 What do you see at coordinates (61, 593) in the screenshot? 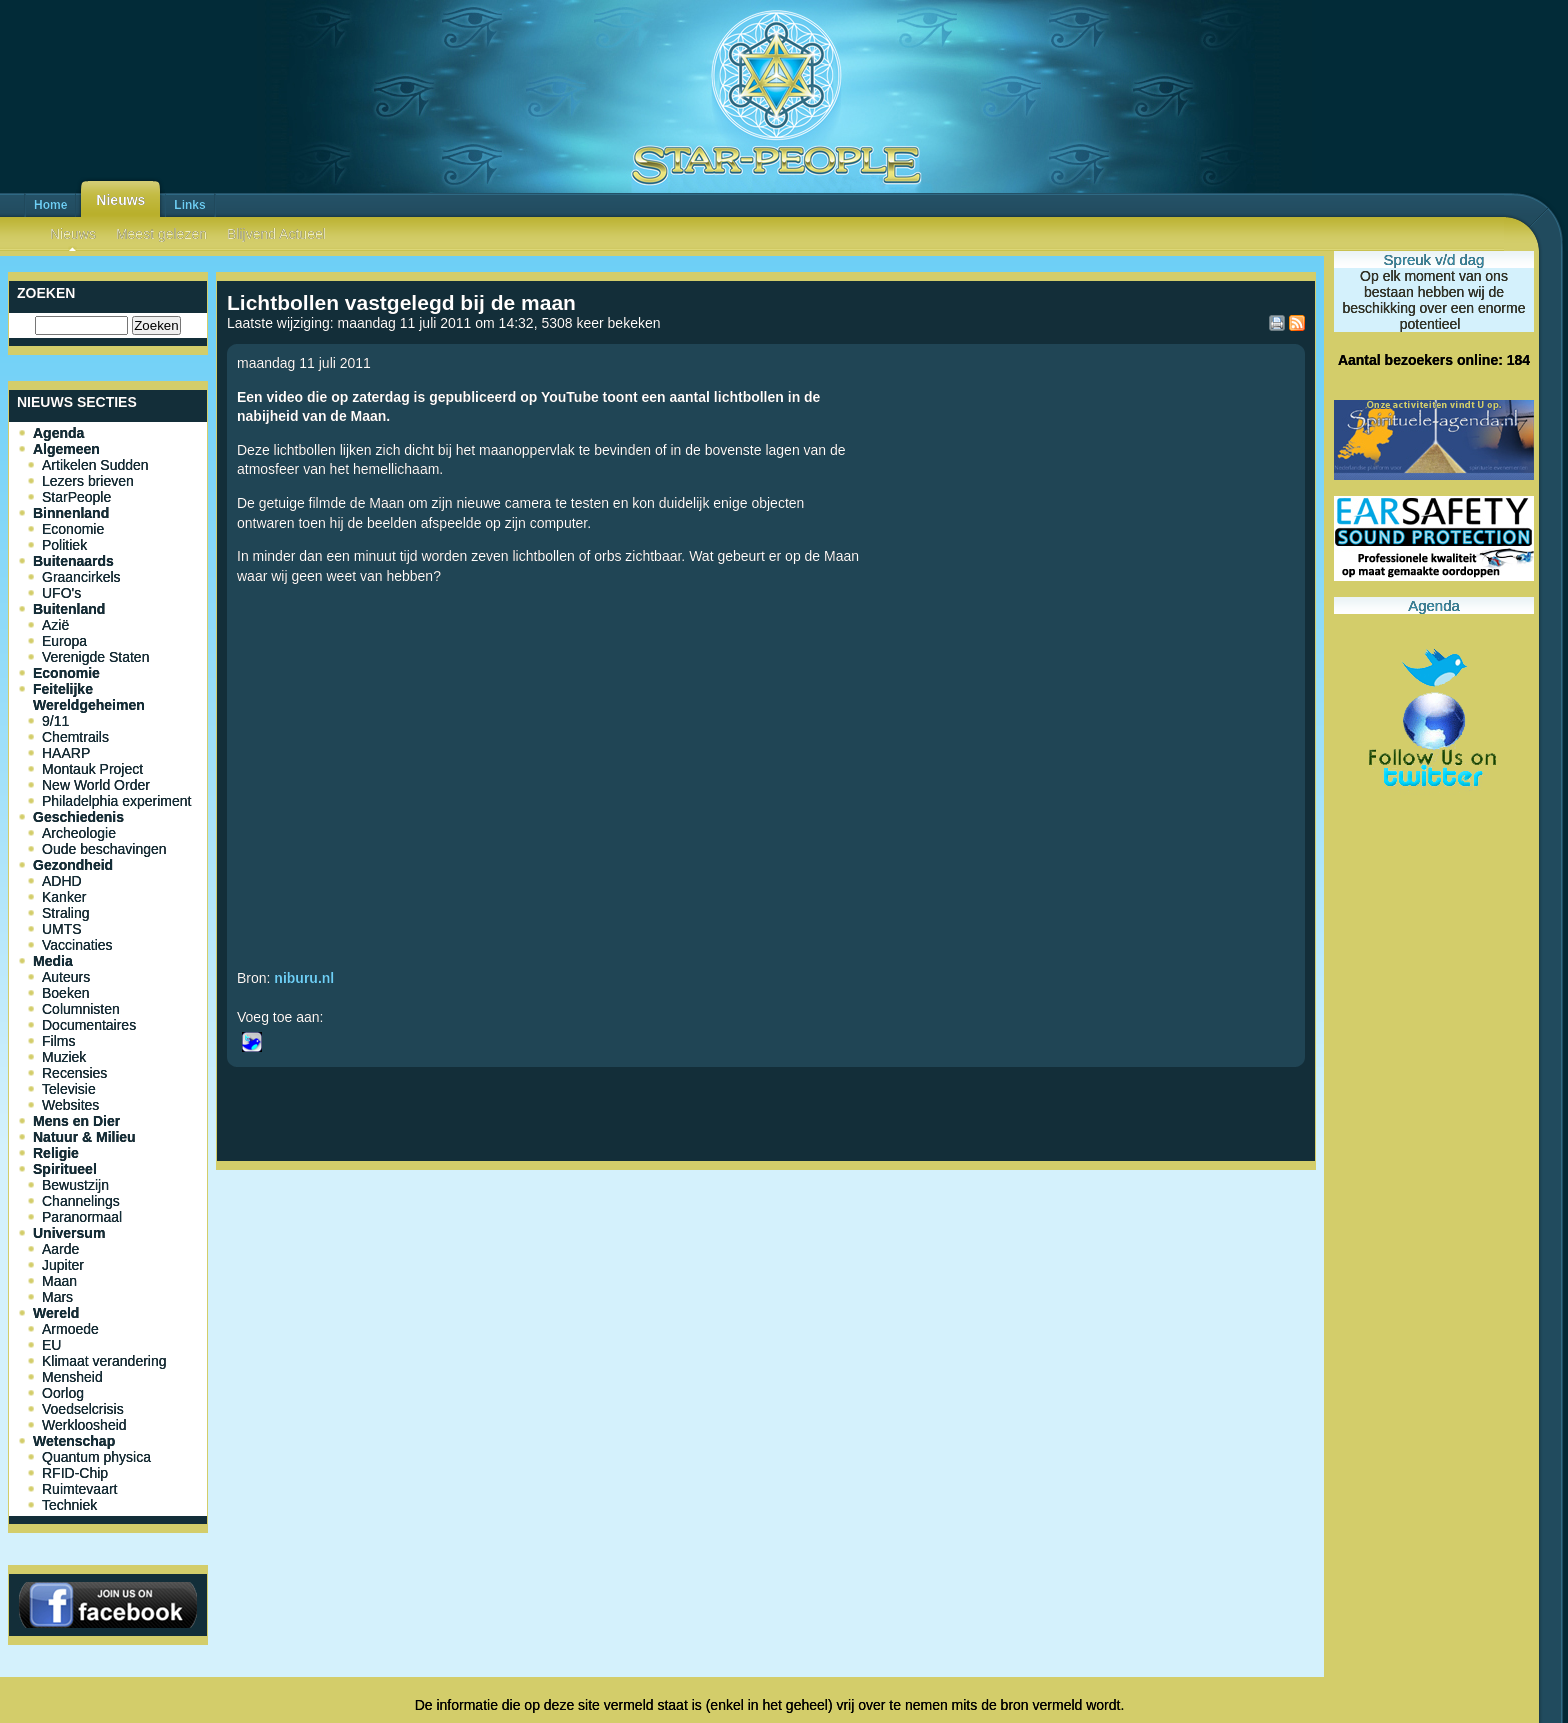
I see `UFO's` at bounding box center [61, 593].